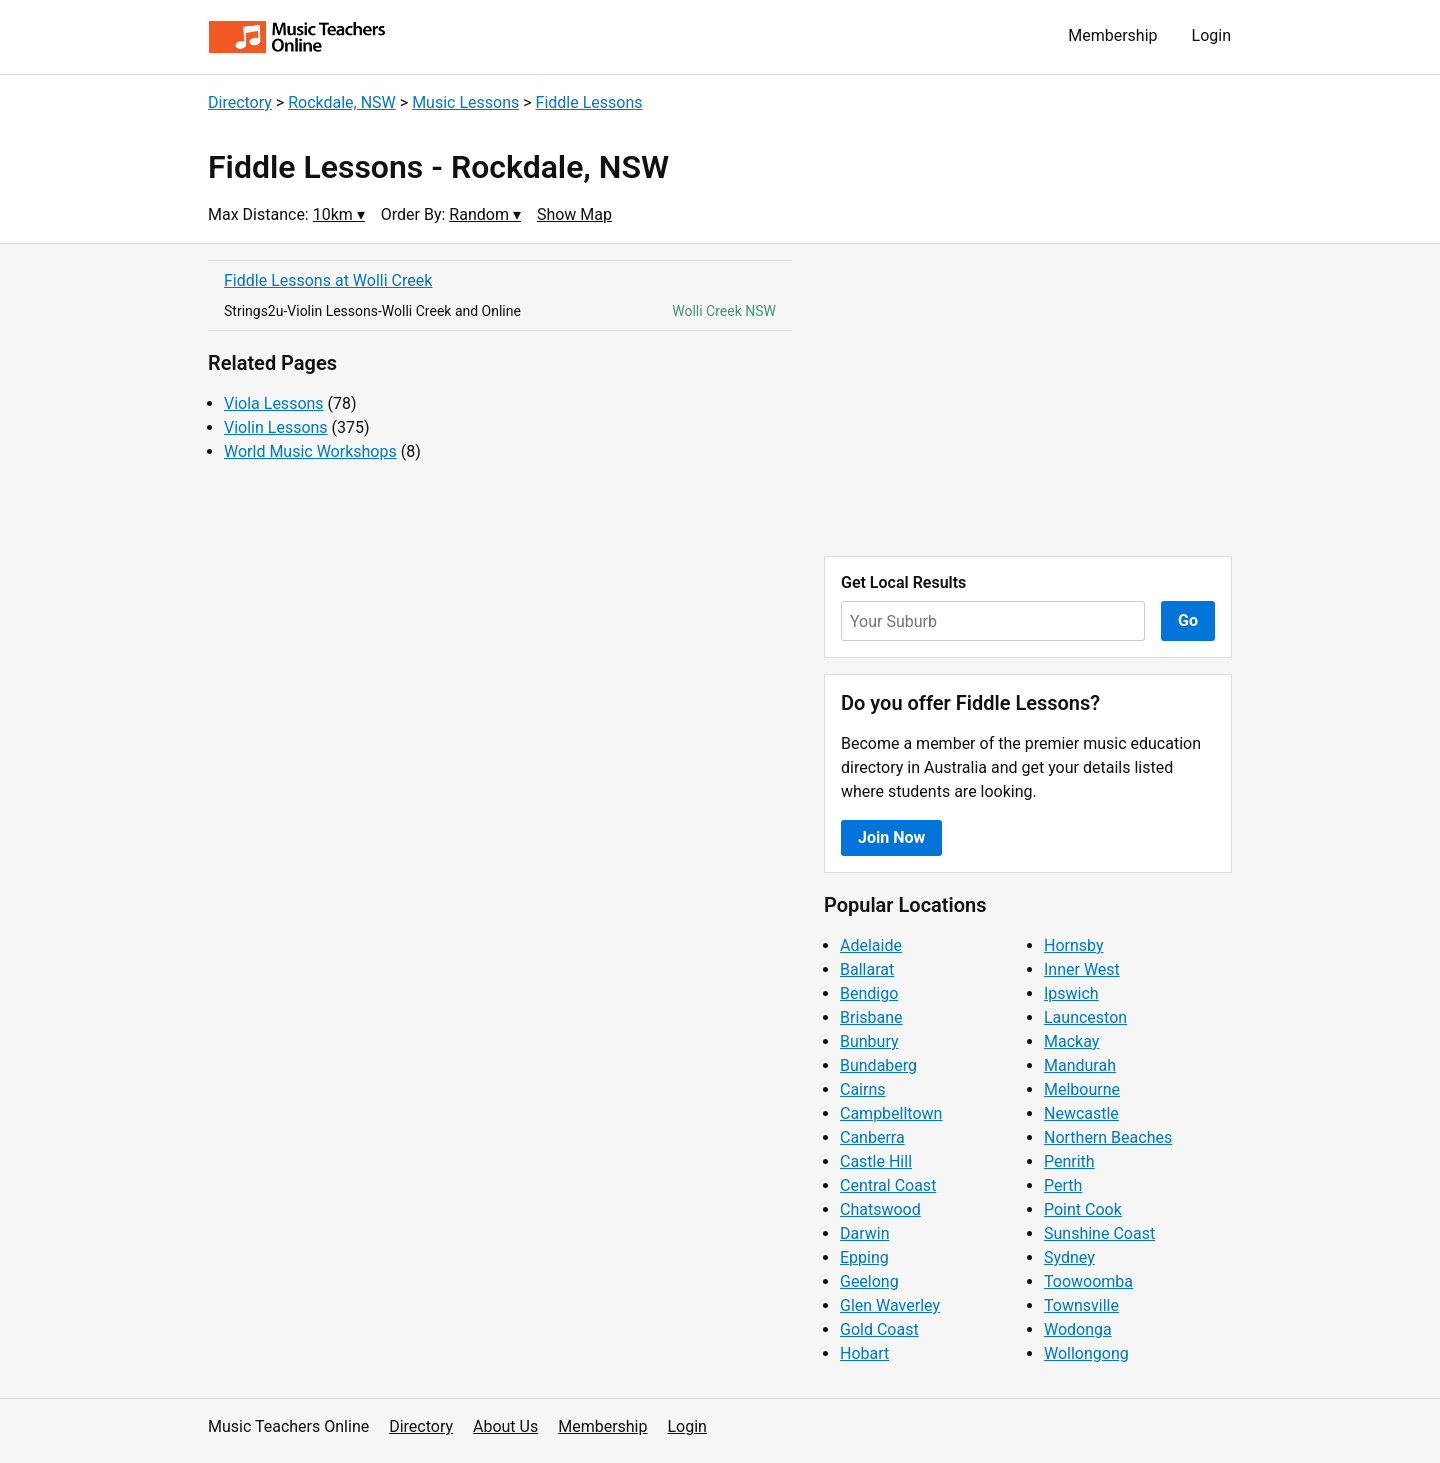 The image size is (1440, 1463). Describe the element at coordinates (1188, 620) in the screenshot. I see `Go` at that location.